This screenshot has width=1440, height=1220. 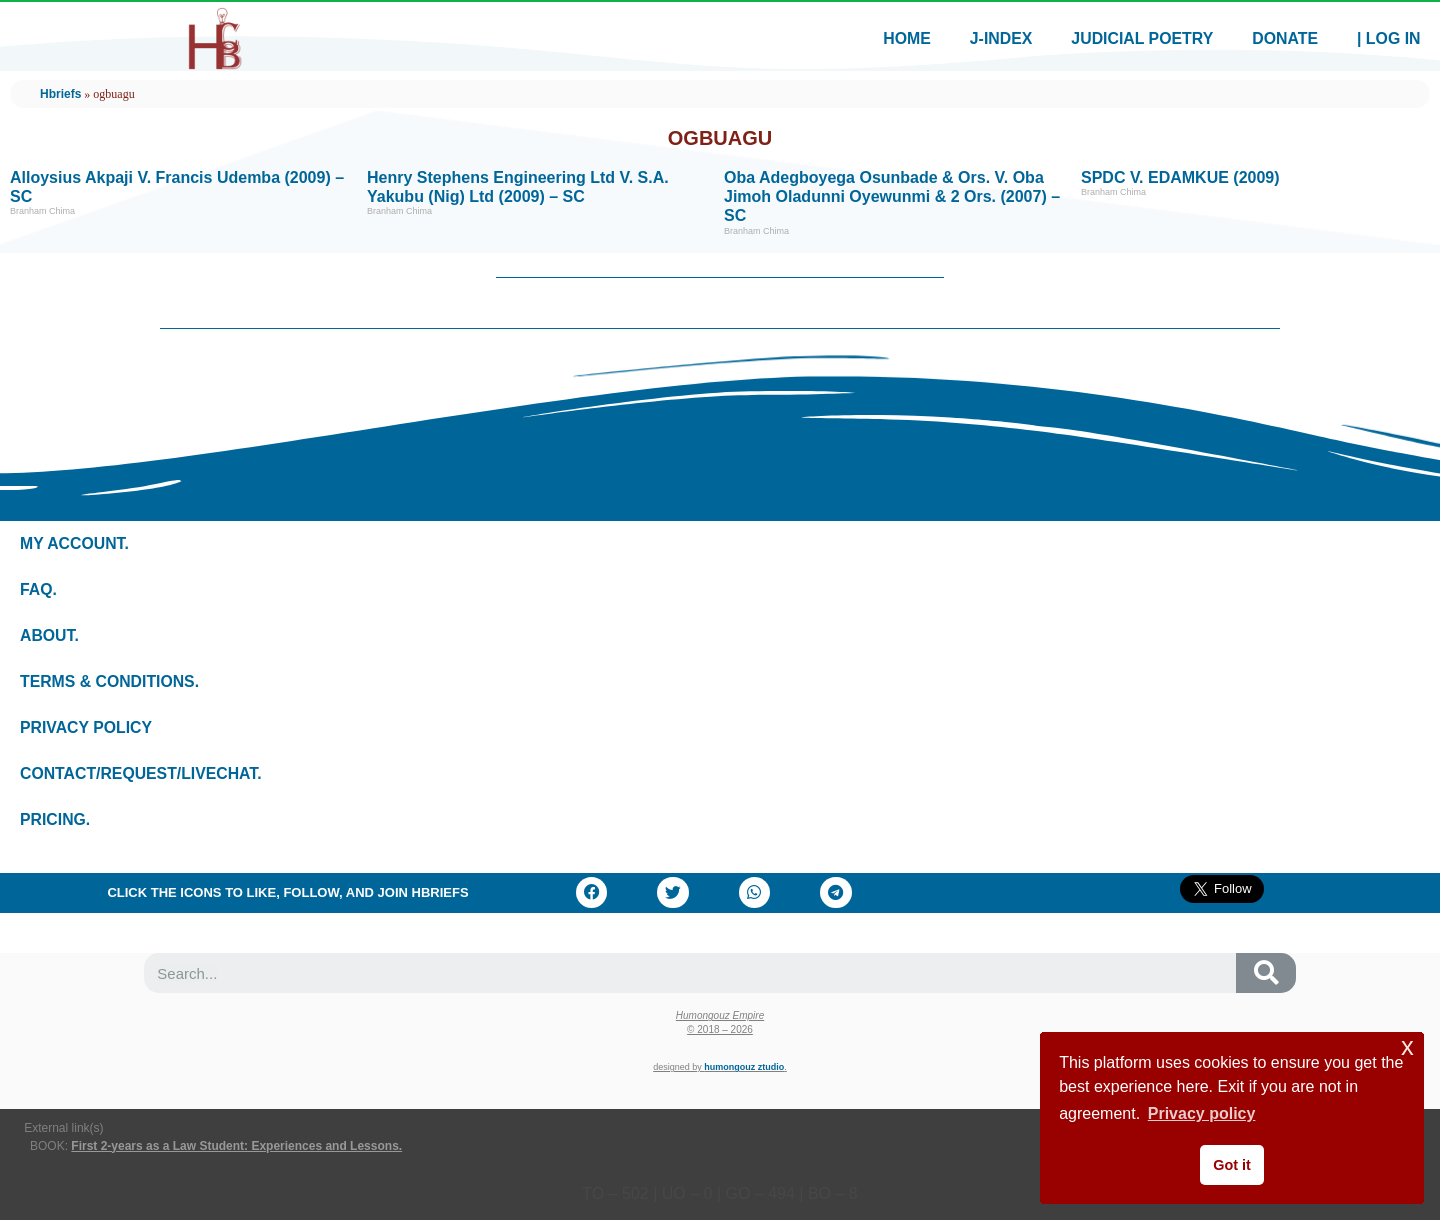 What do you see at coordinates (142, 773) in the screenshot?
I see `Contact/Request/LiveChat.` at bounding box center [142, 773].